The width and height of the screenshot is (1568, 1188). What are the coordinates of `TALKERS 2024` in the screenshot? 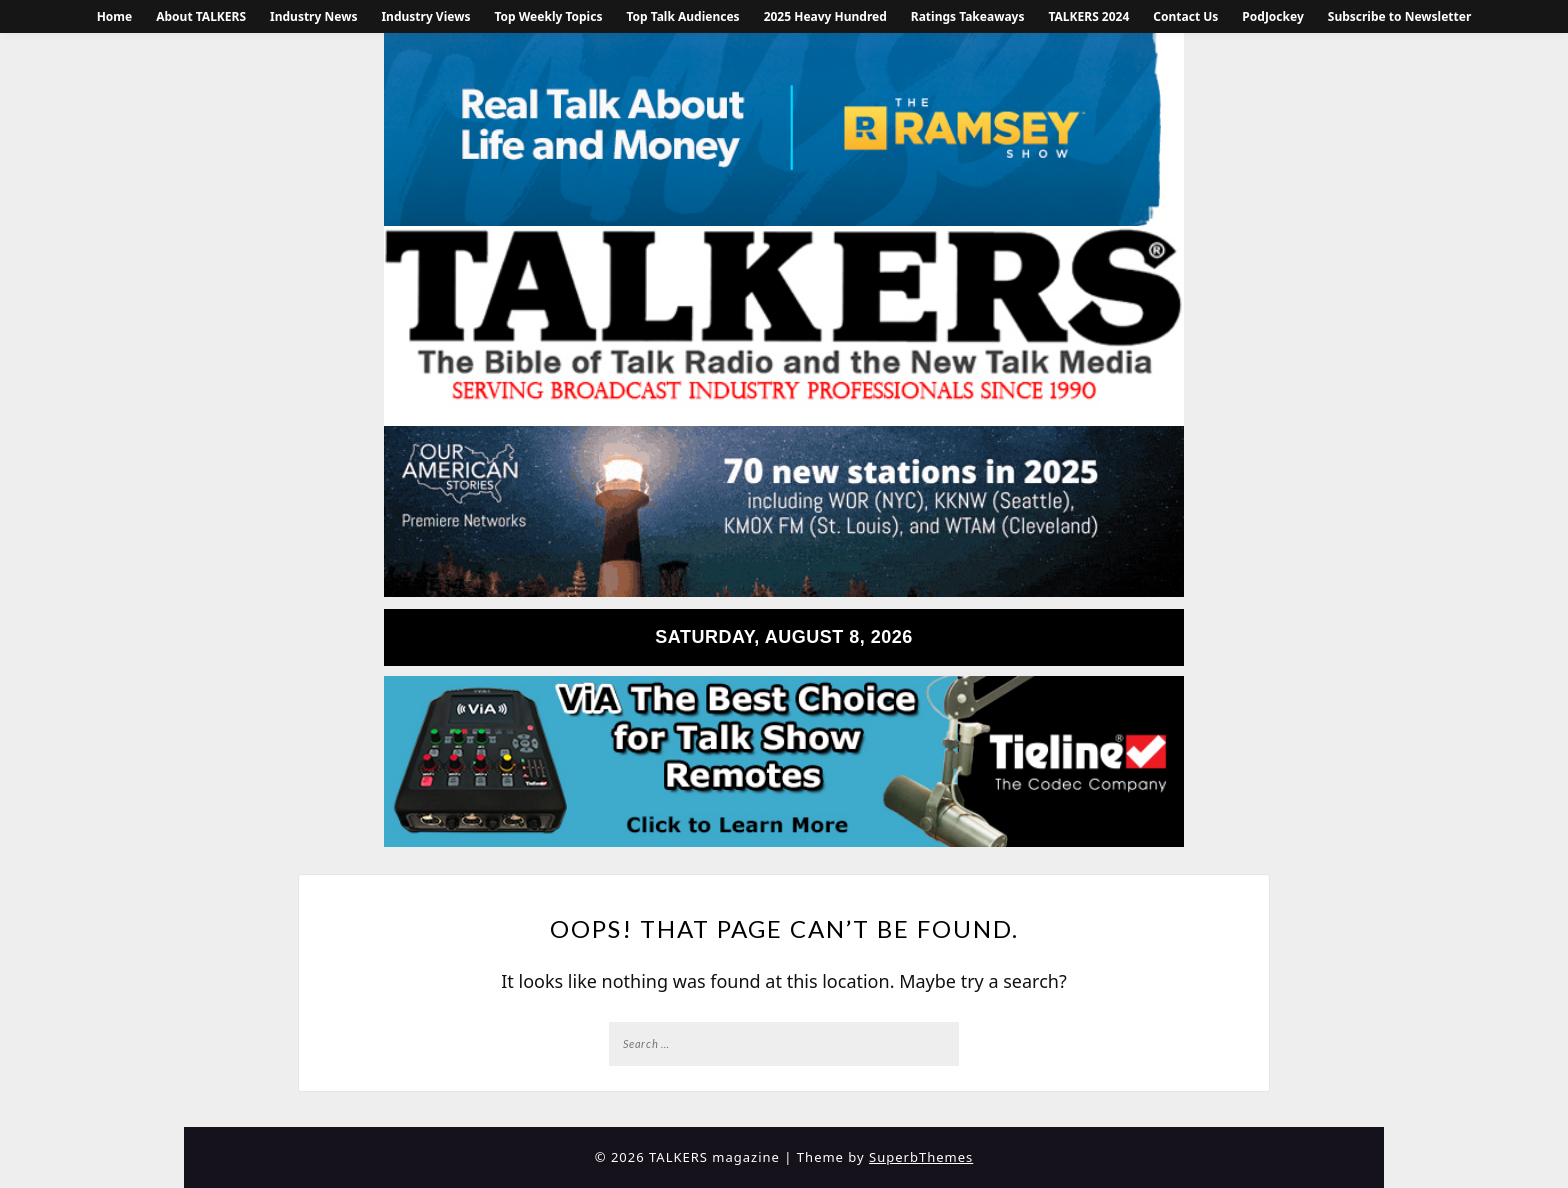 It's located at (1088, 16).